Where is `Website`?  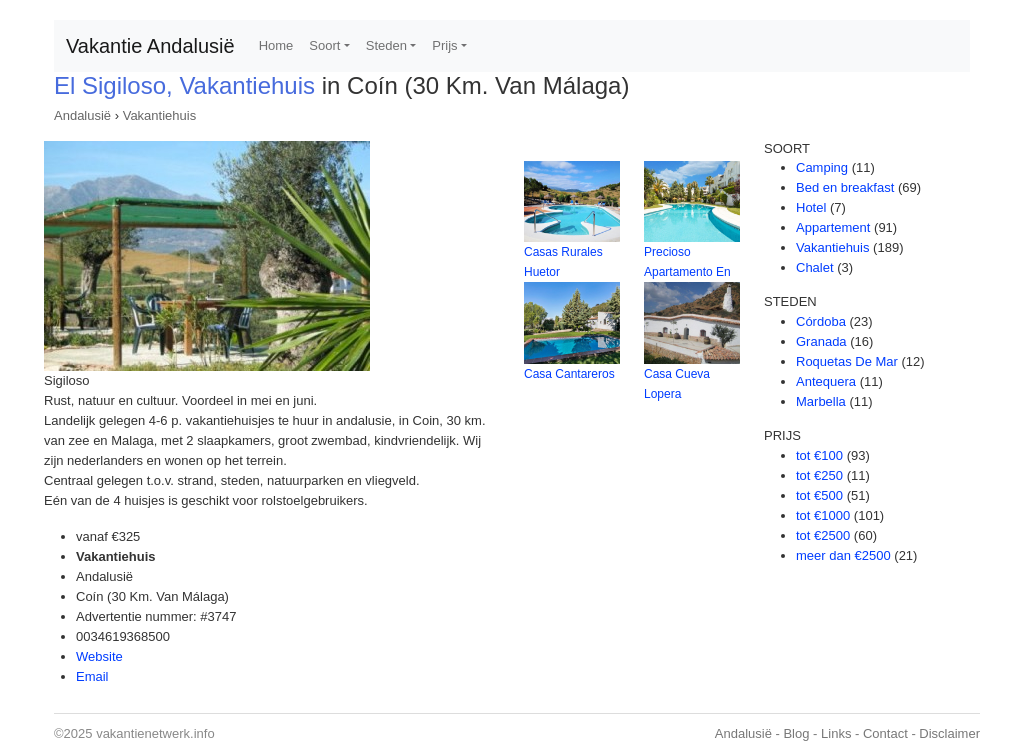
Website is located at coordinates (99, 656).